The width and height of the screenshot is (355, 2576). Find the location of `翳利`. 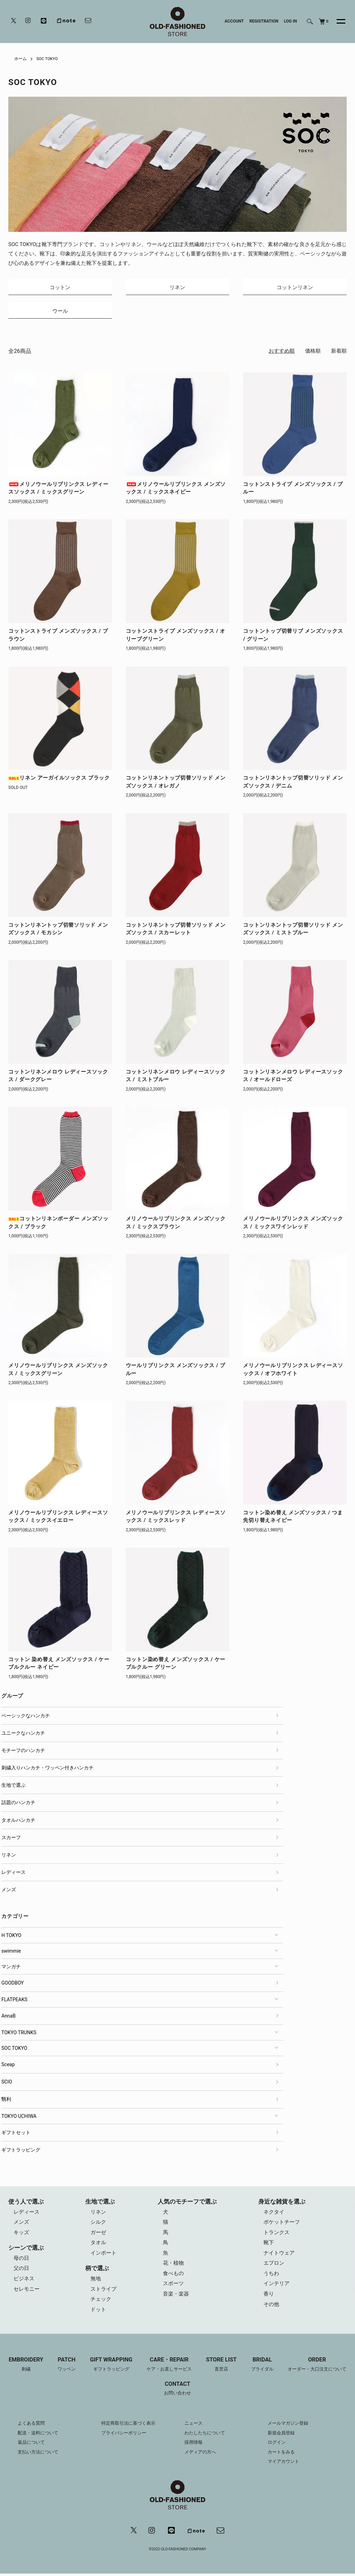

翳利 is located at coordinates (6, 2101).